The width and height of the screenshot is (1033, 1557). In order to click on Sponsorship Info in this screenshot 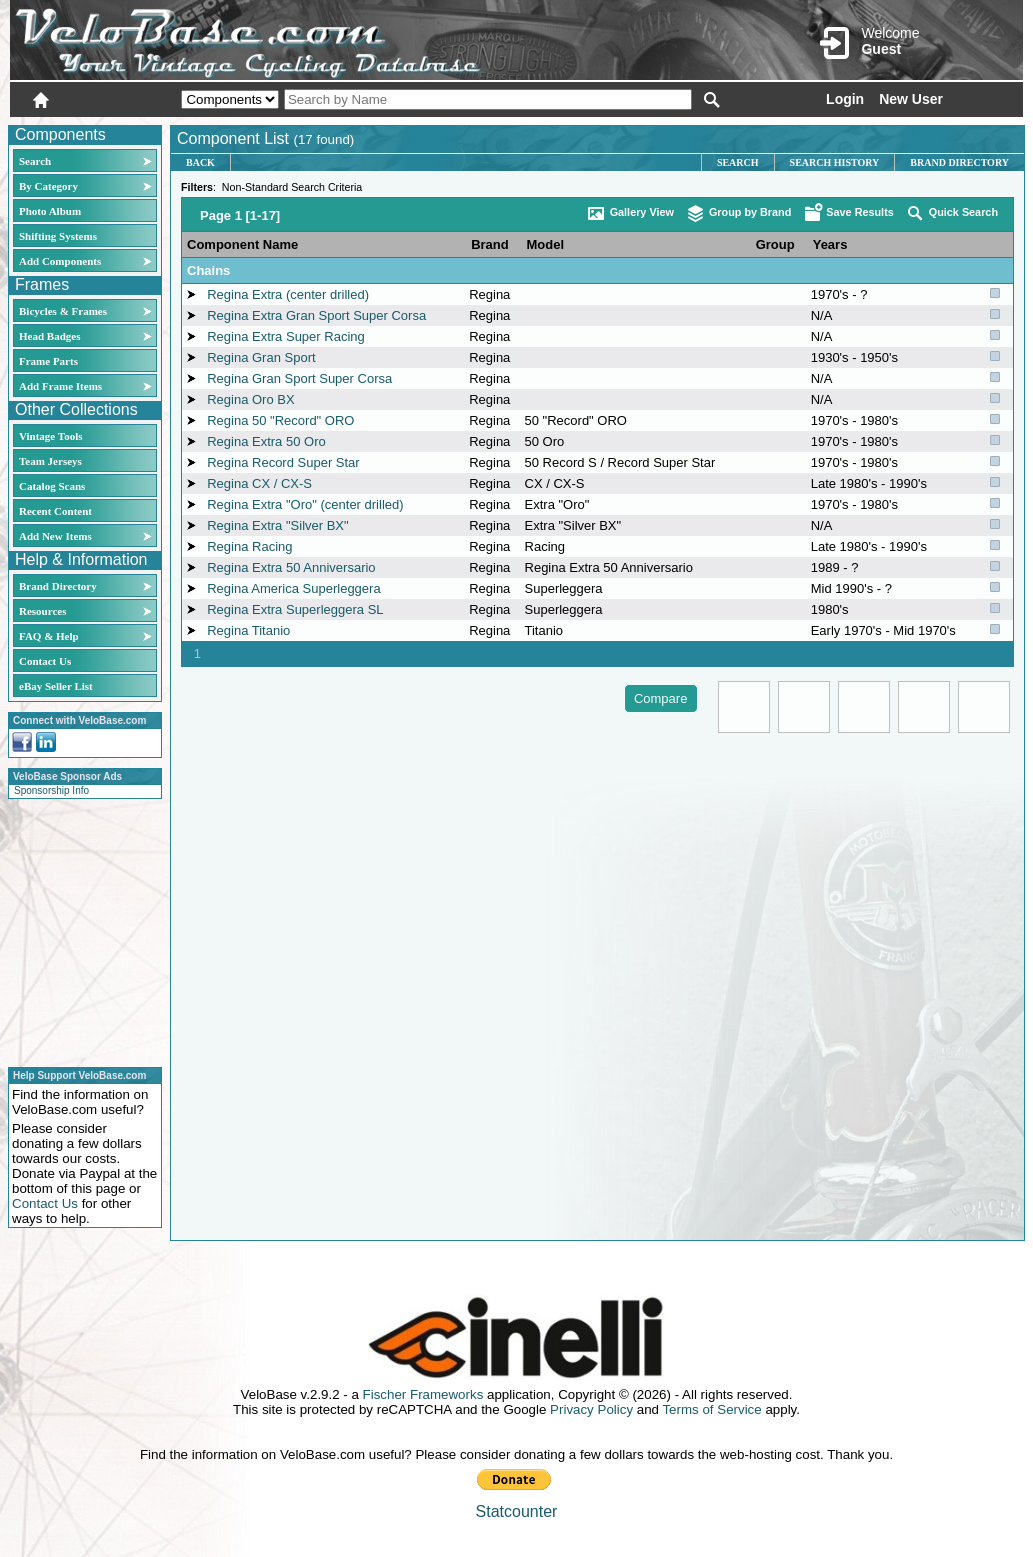, I will do `click(51, 790)`.